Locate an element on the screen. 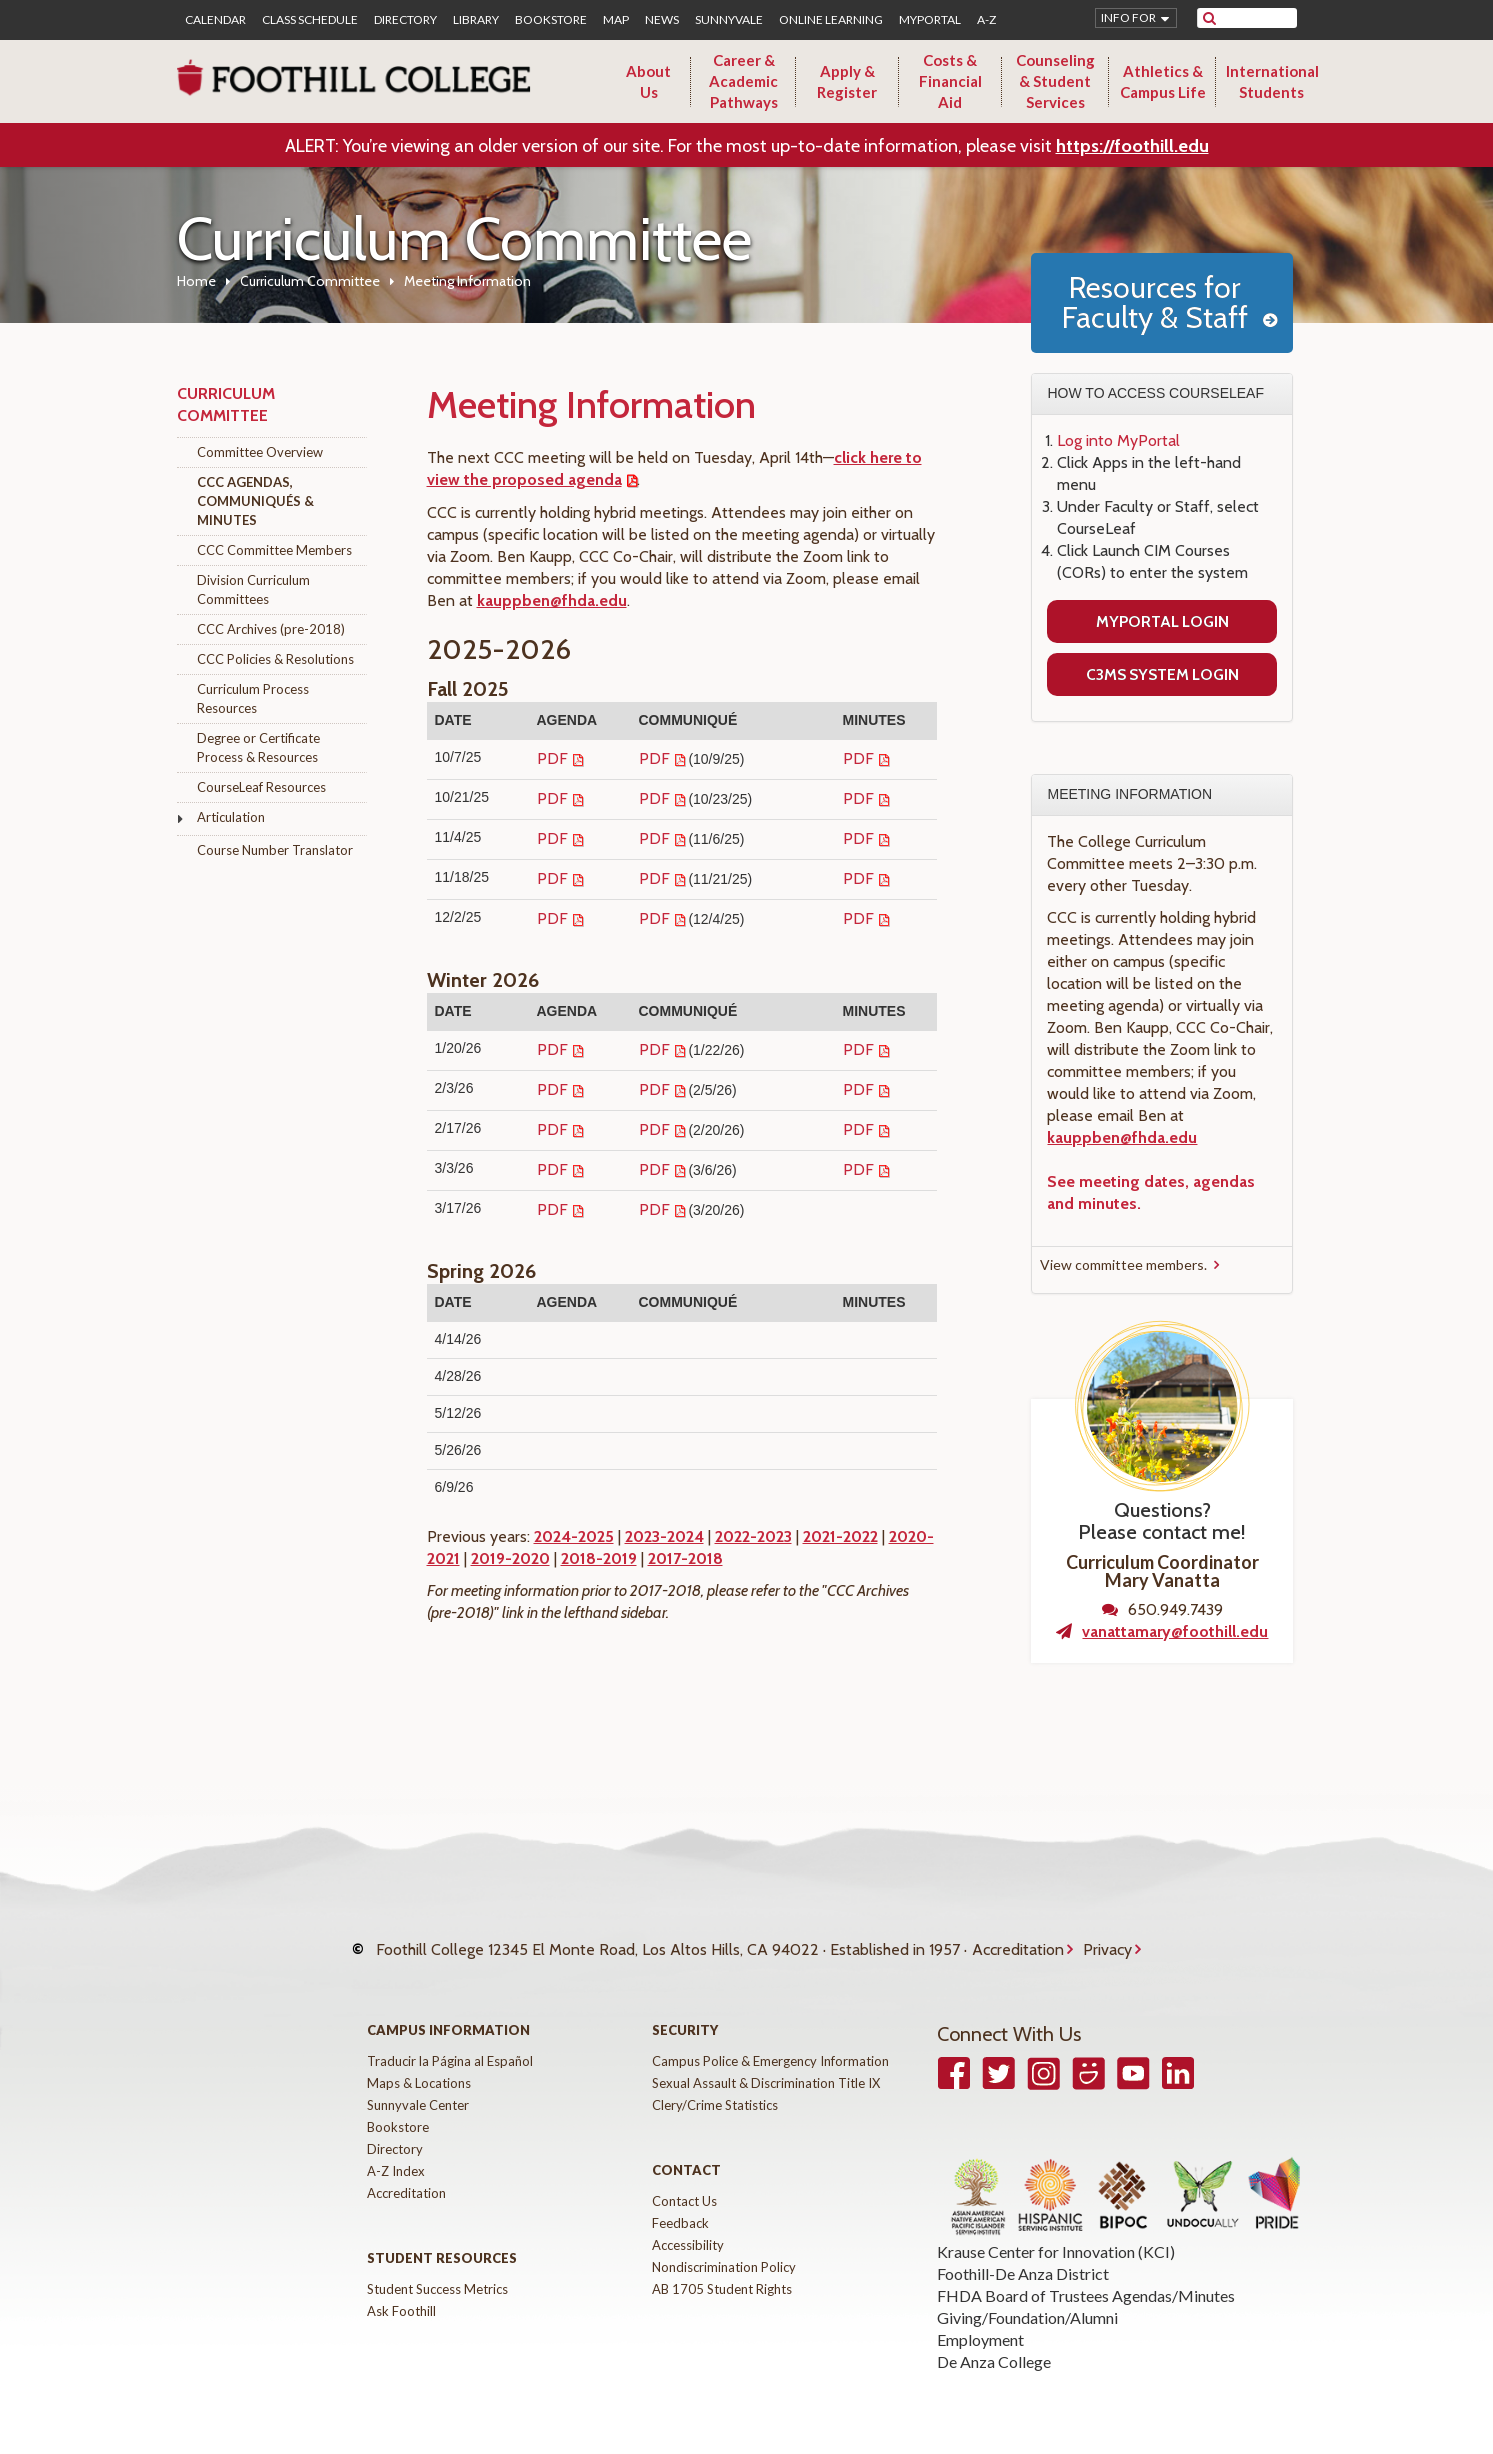 Image resolution: width=1493 pixels, height=2454 pixels. Nondiscrimination Policy is located at coordinates (724, 2247).